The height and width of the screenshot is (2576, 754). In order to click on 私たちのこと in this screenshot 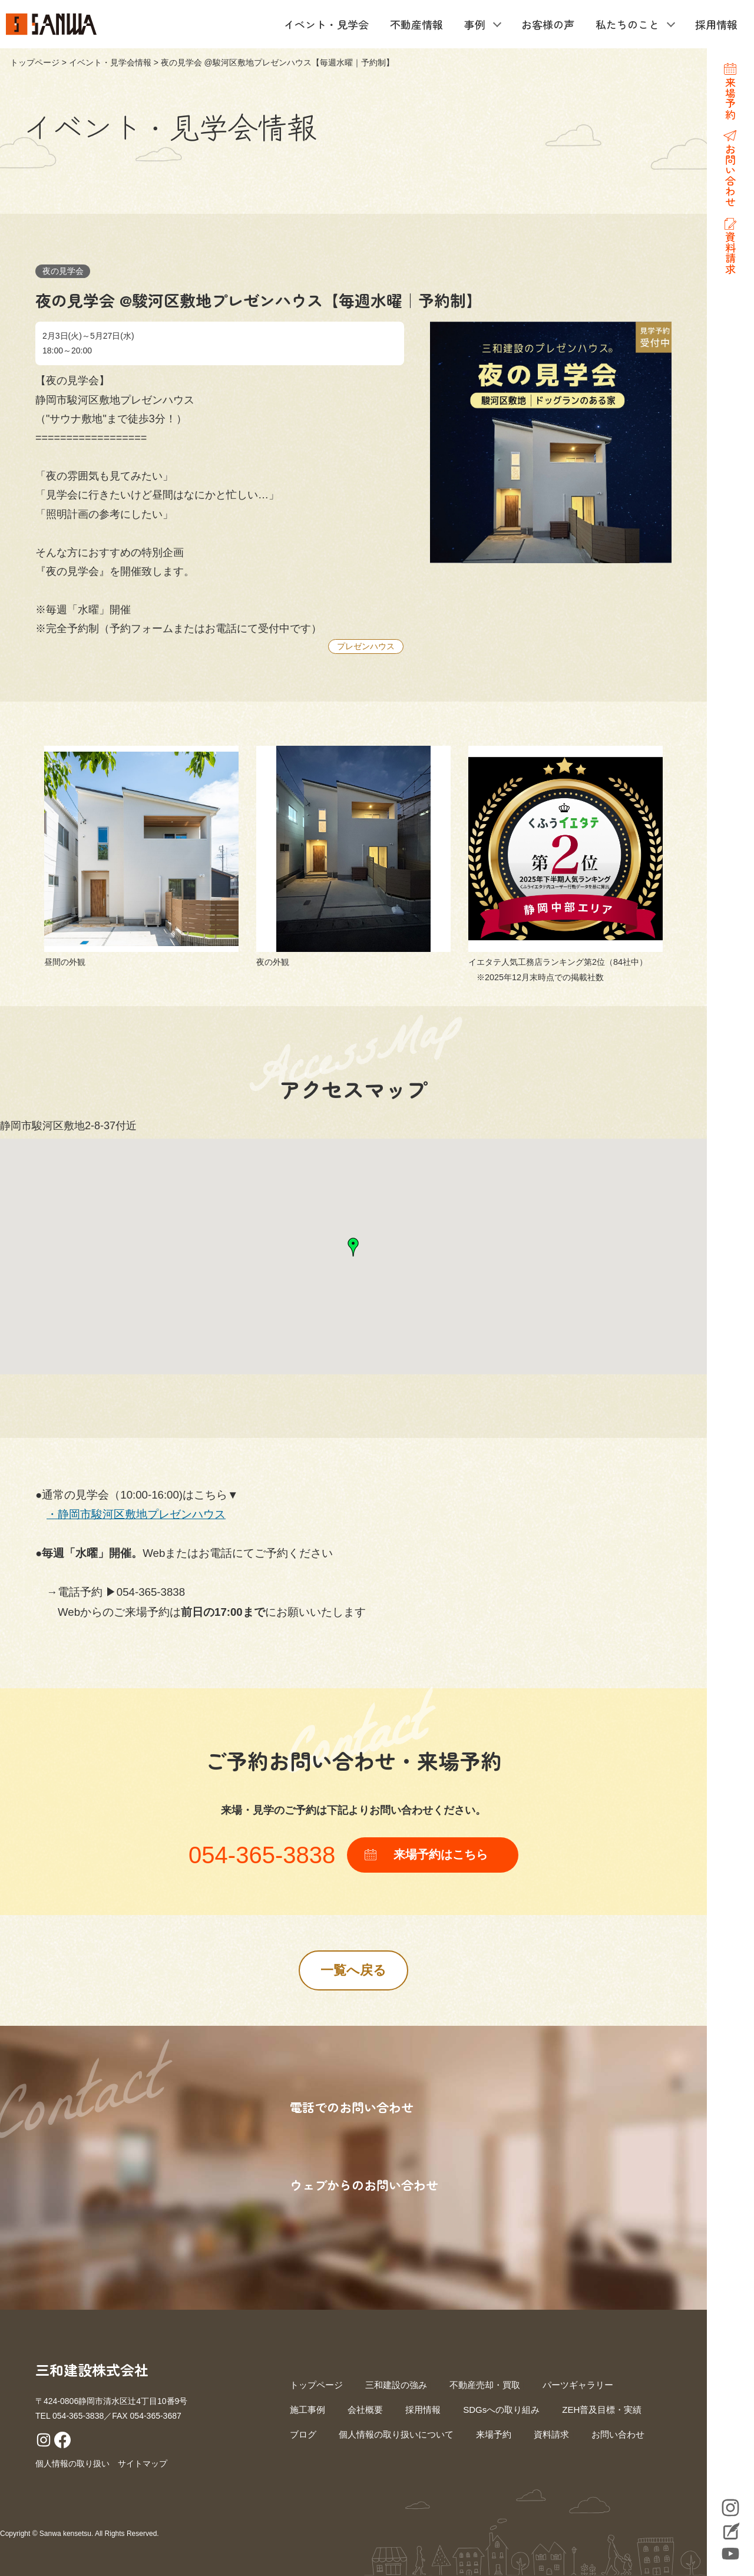, I will do `click(627, 24)`.